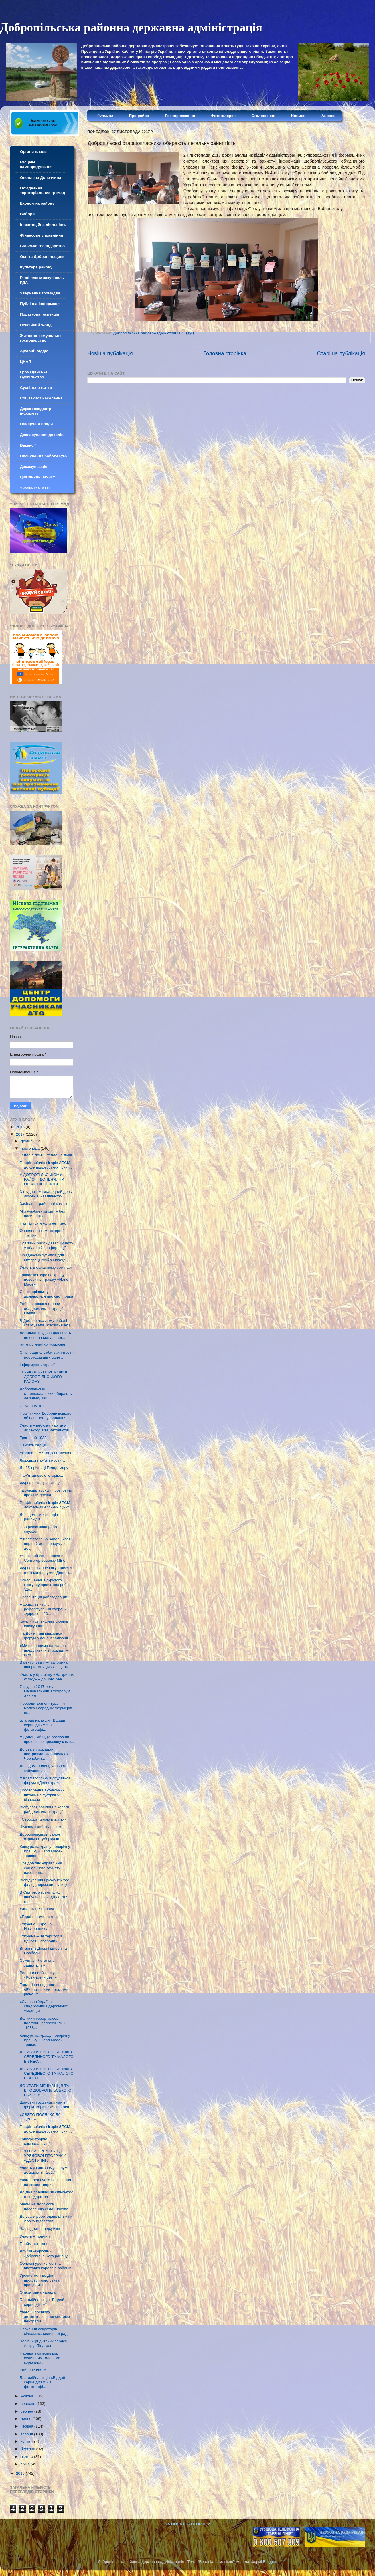  I want to click on Оголошення відкритого конкурсу проектних робіт "До..., so click(44, 1584).